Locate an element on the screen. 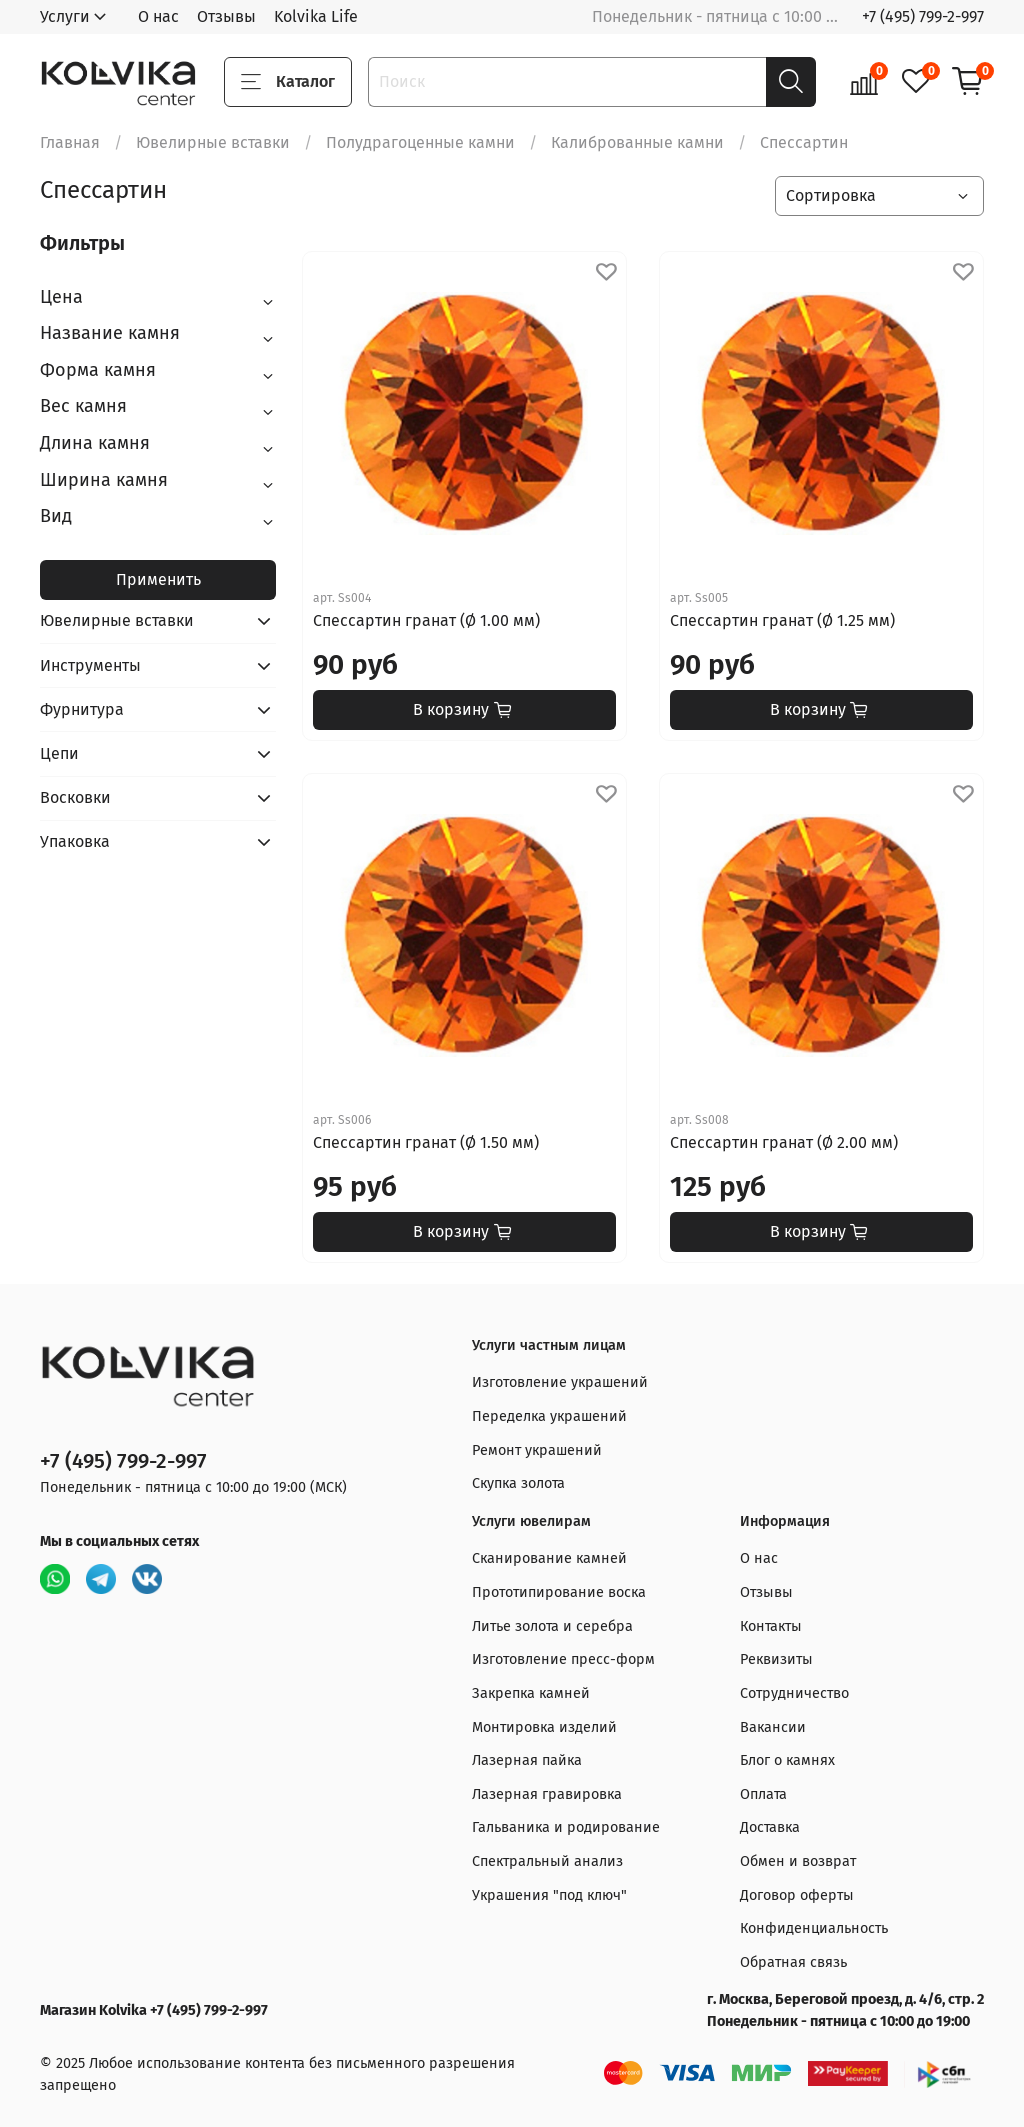  Гальваника и родирование is located at coordinates (566, 1827).